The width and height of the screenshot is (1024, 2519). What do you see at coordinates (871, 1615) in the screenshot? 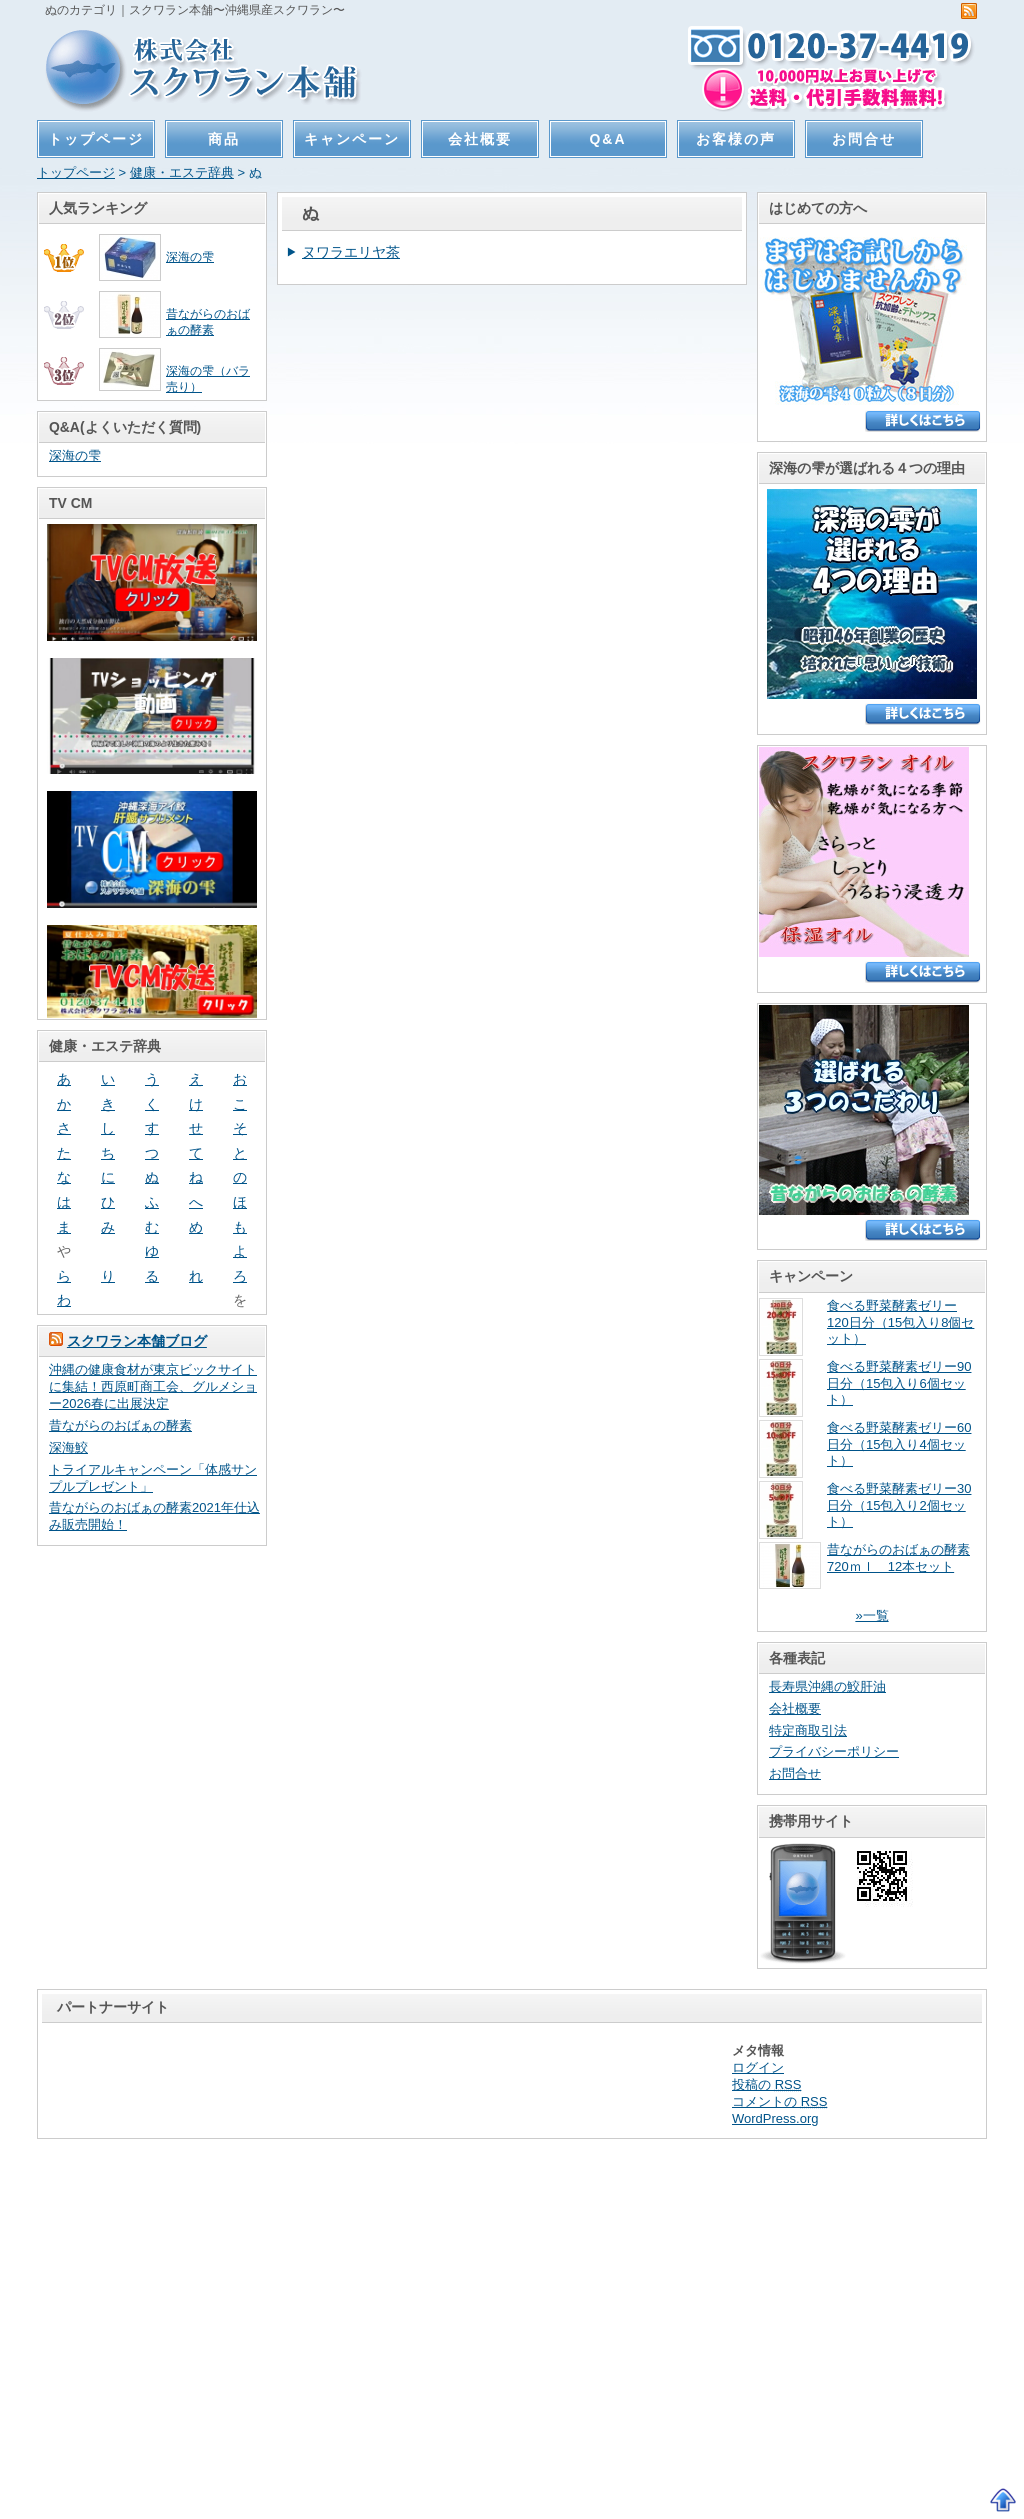
I see `»一覧` at bounding box center [871, 1615].